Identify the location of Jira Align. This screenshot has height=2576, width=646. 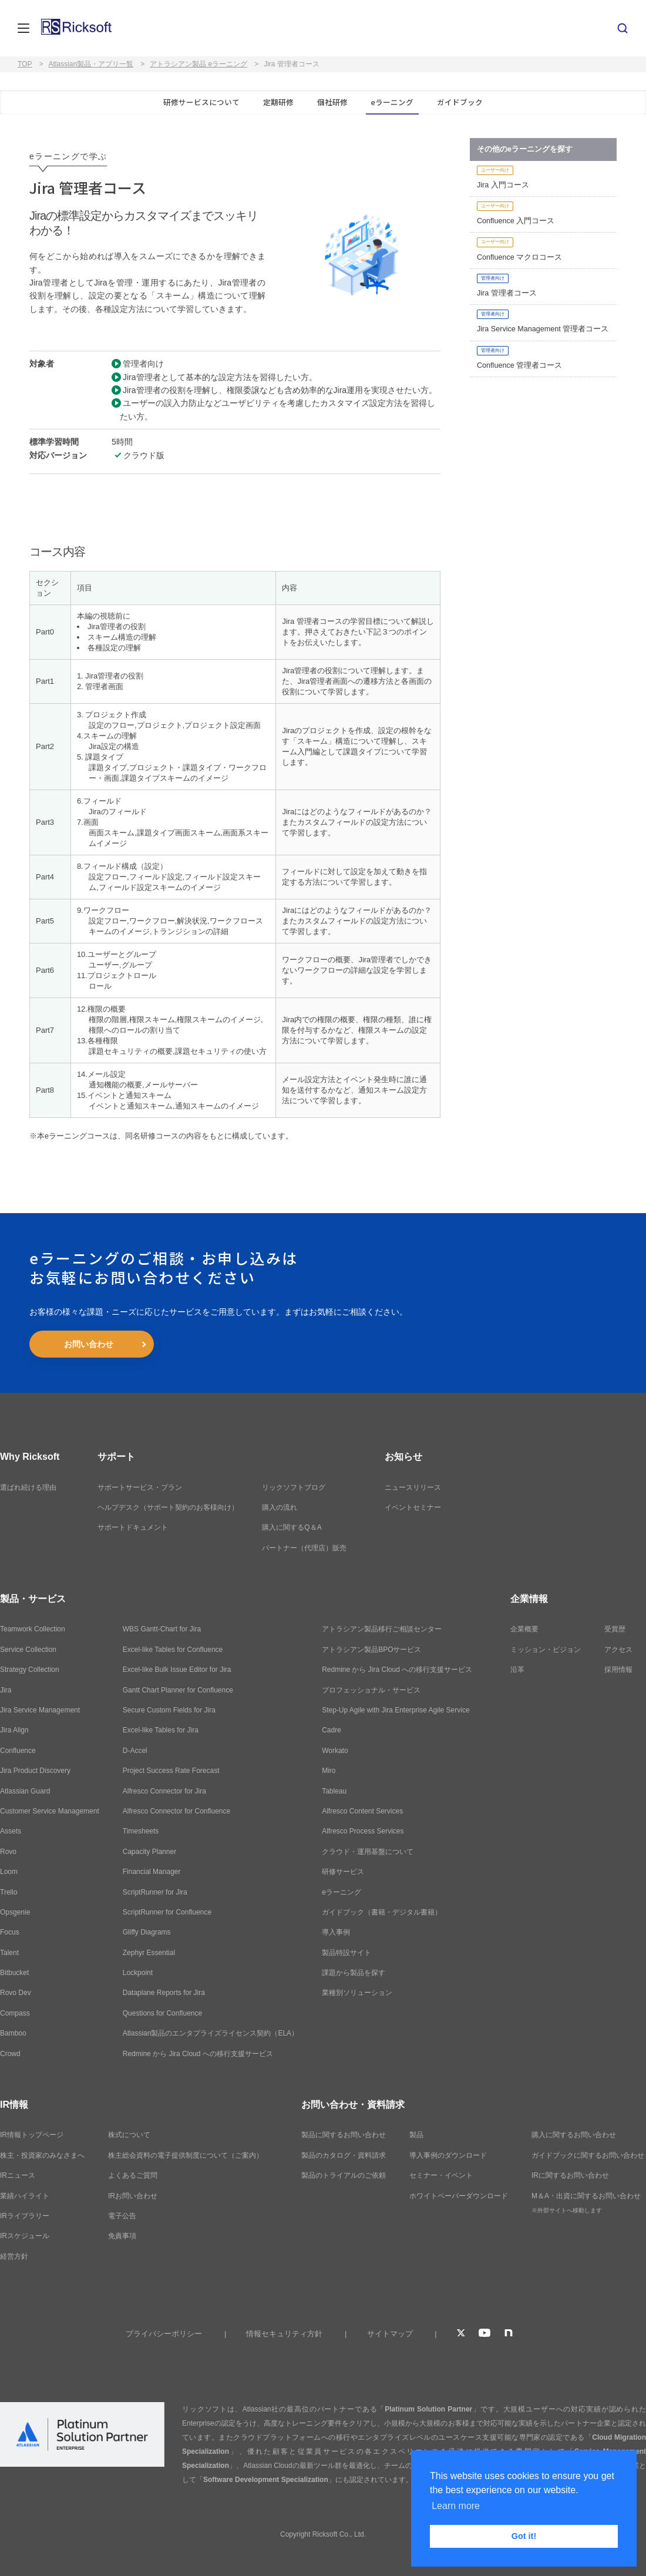
(14, 1730).